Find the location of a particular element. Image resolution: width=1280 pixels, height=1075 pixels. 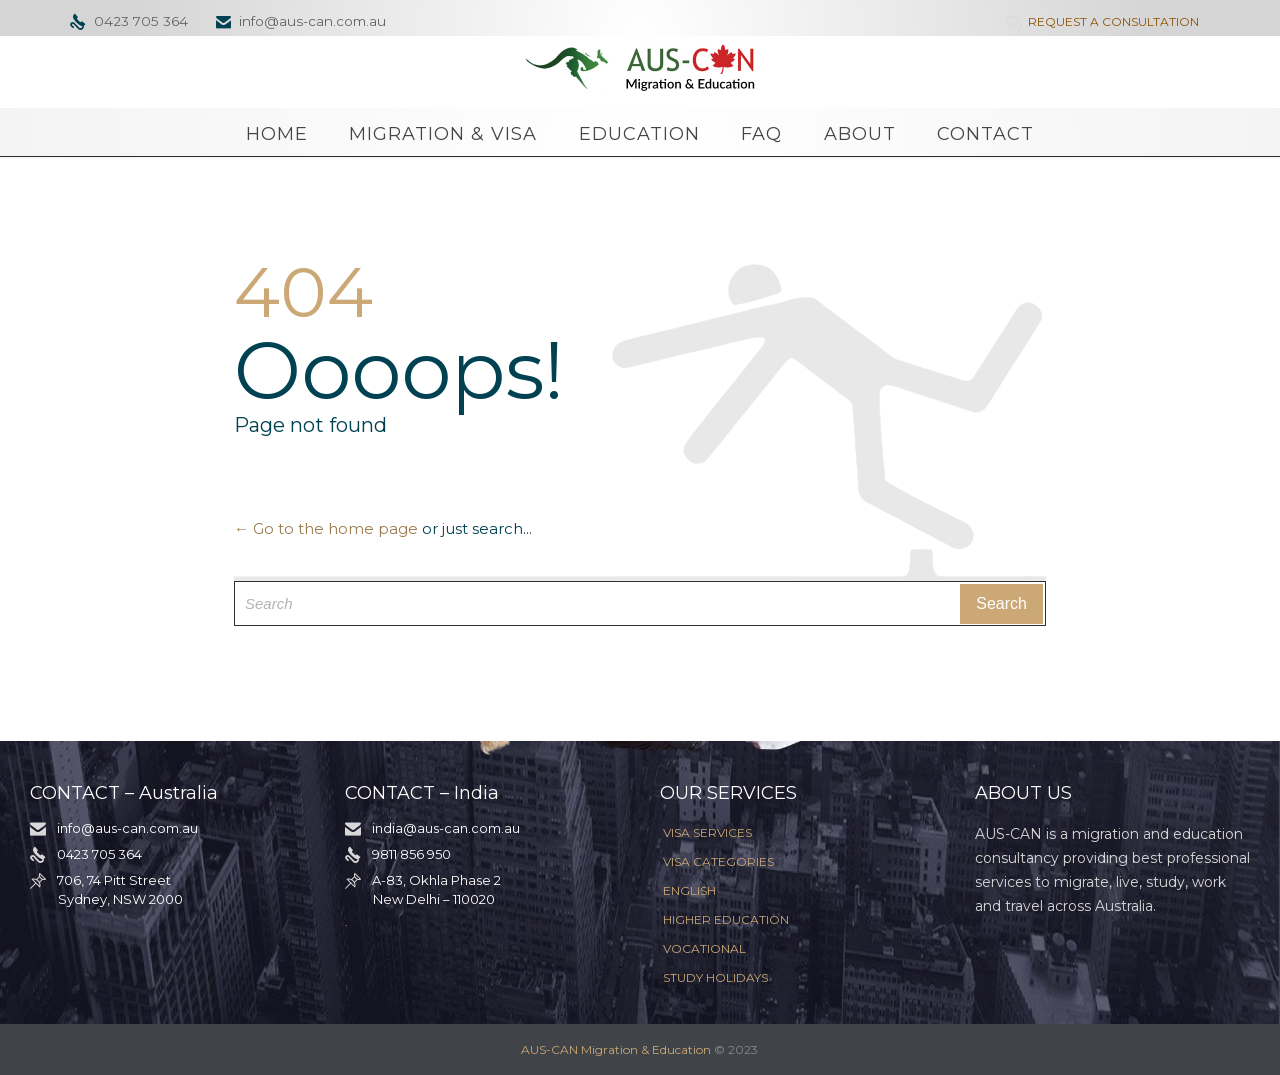

VISA CATEGORIES is located at coordinates (718, 861).